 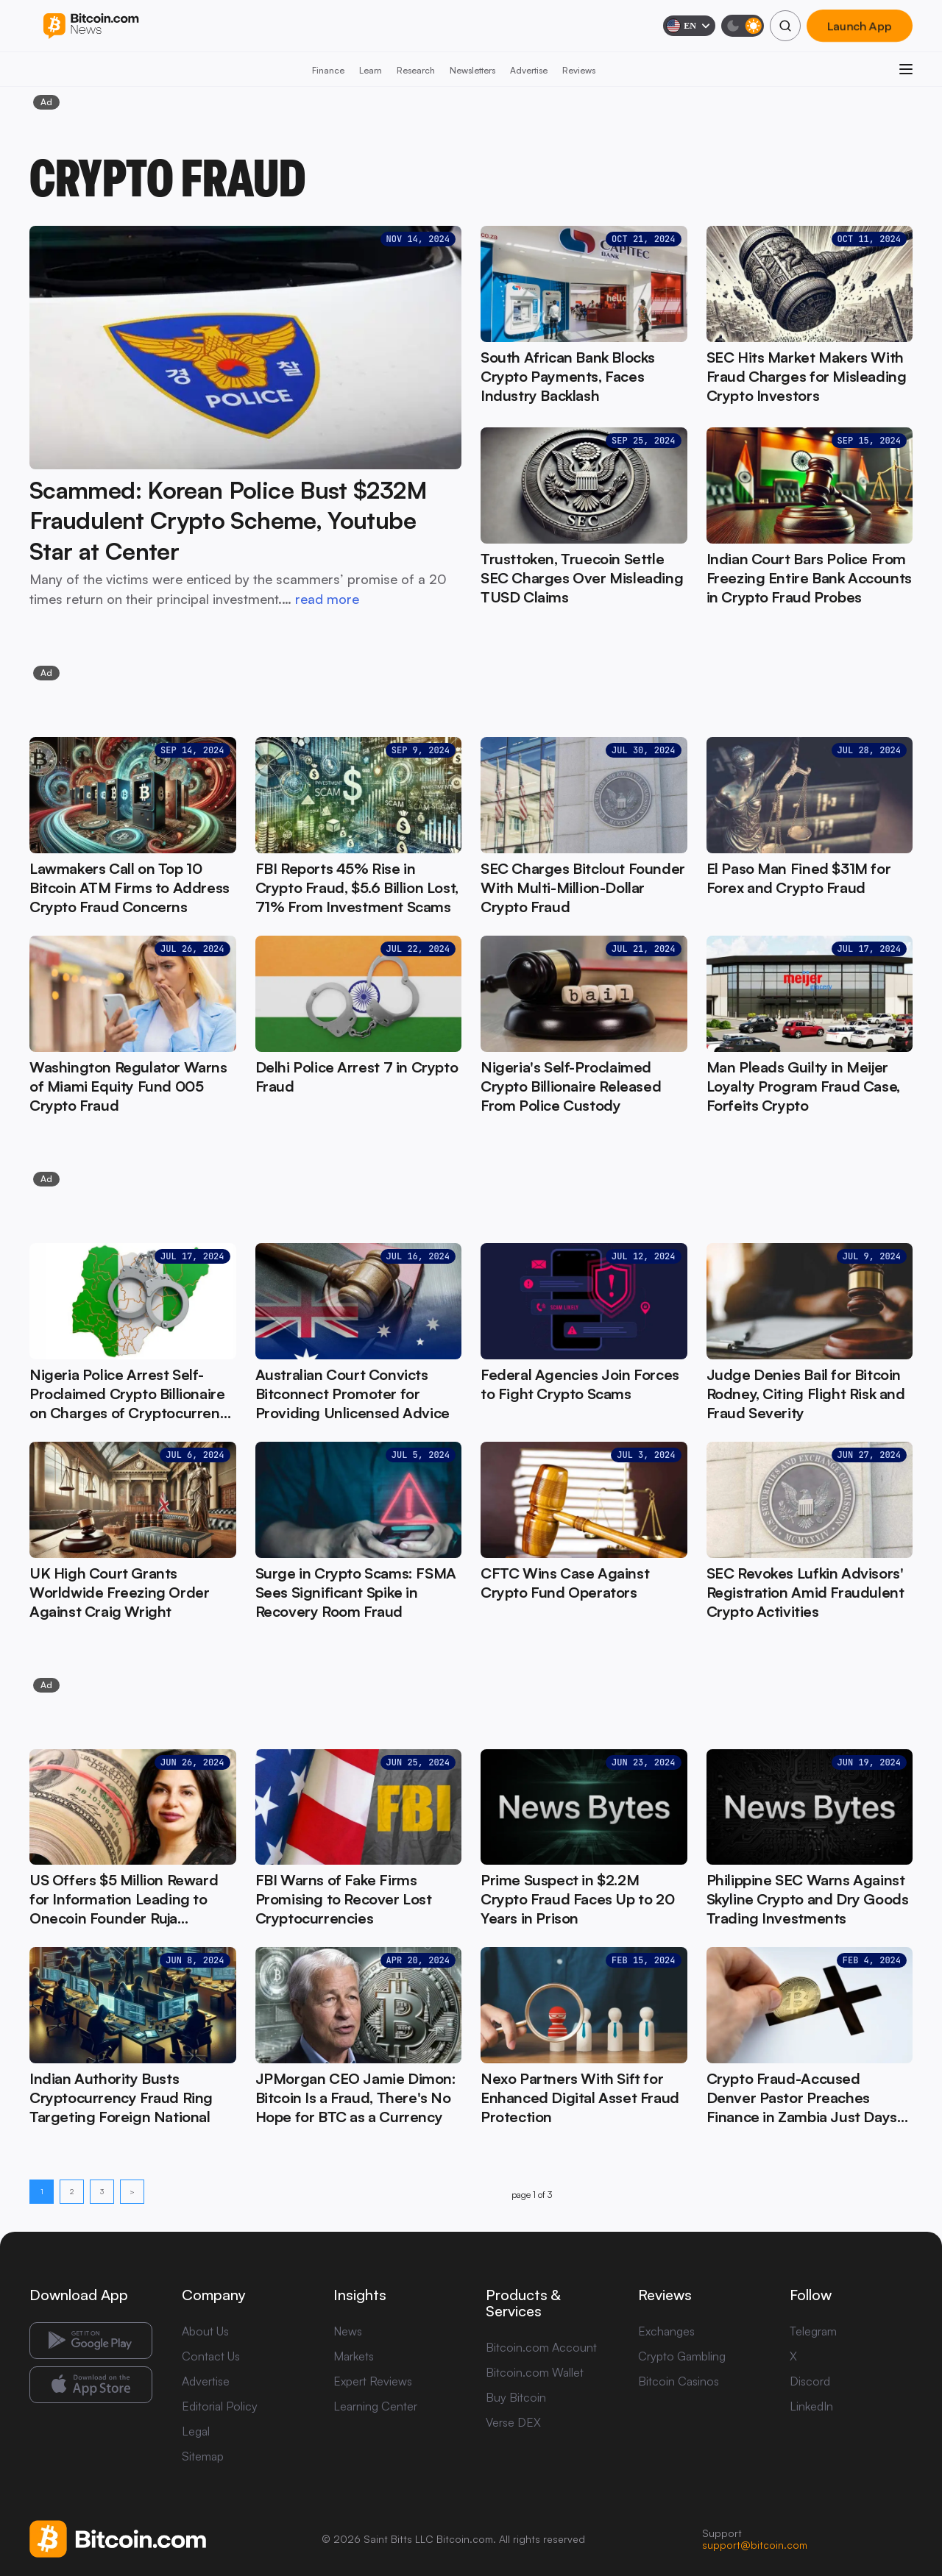 I want to click on [Toggle dark mode], so click(x=742, y=26).